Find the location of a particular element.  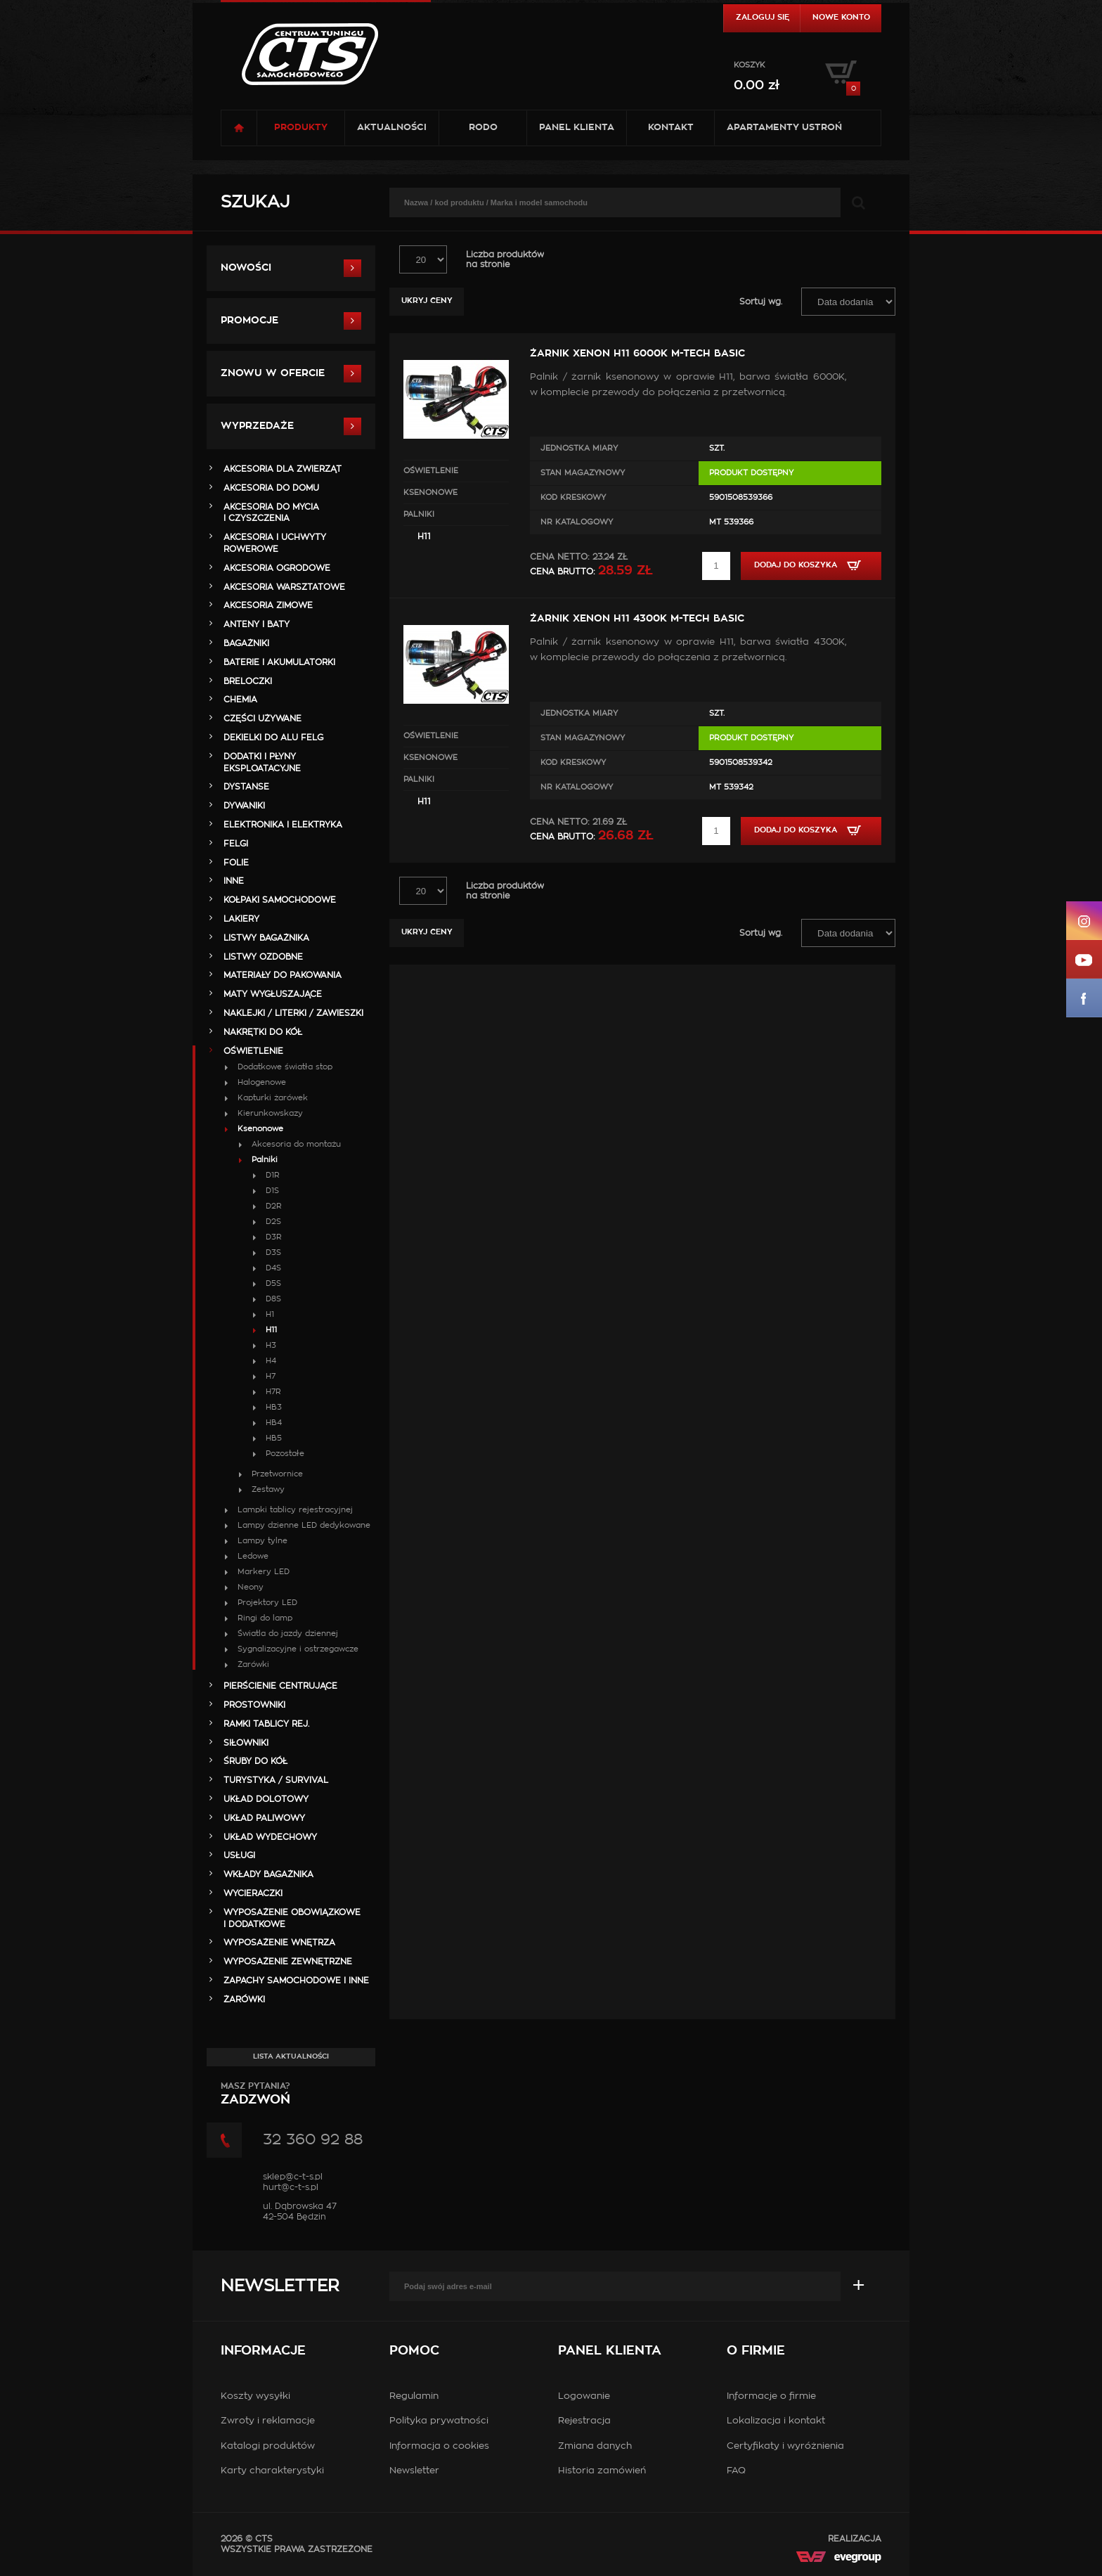

D5S is located at coordinates (273, 1283).